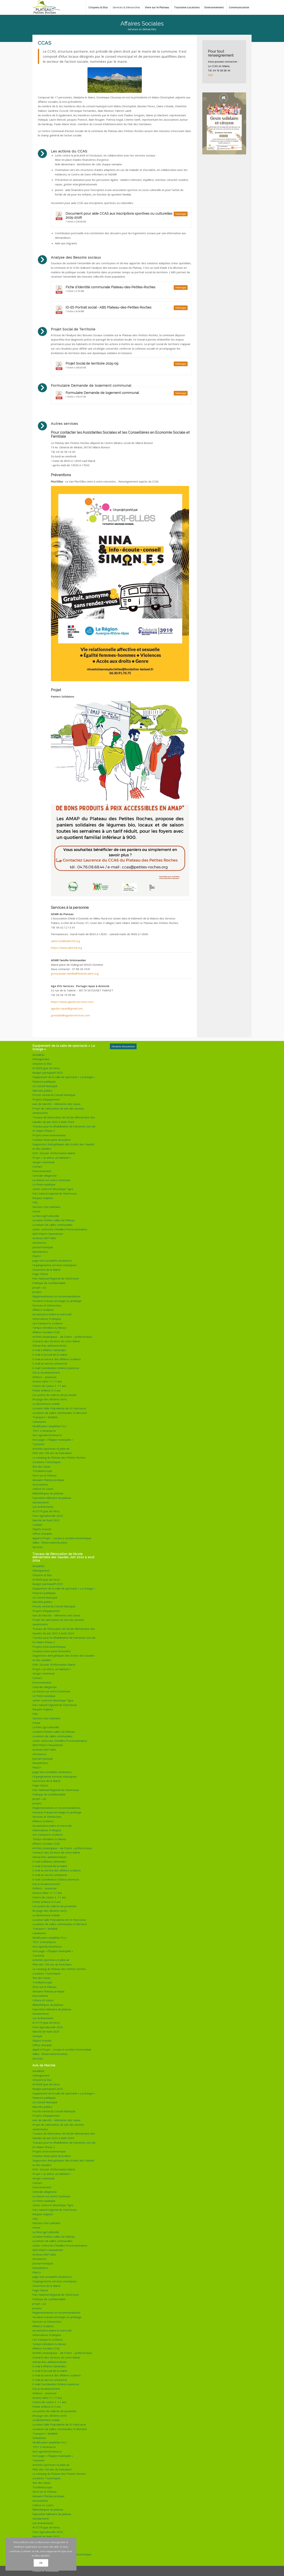 The width and height of the screenshot is (284, 2576). What do you see at coordinates (44, 1086) in the screenshot?
I see `Le Conseil Municipal` at bounding box center [44, 1086].